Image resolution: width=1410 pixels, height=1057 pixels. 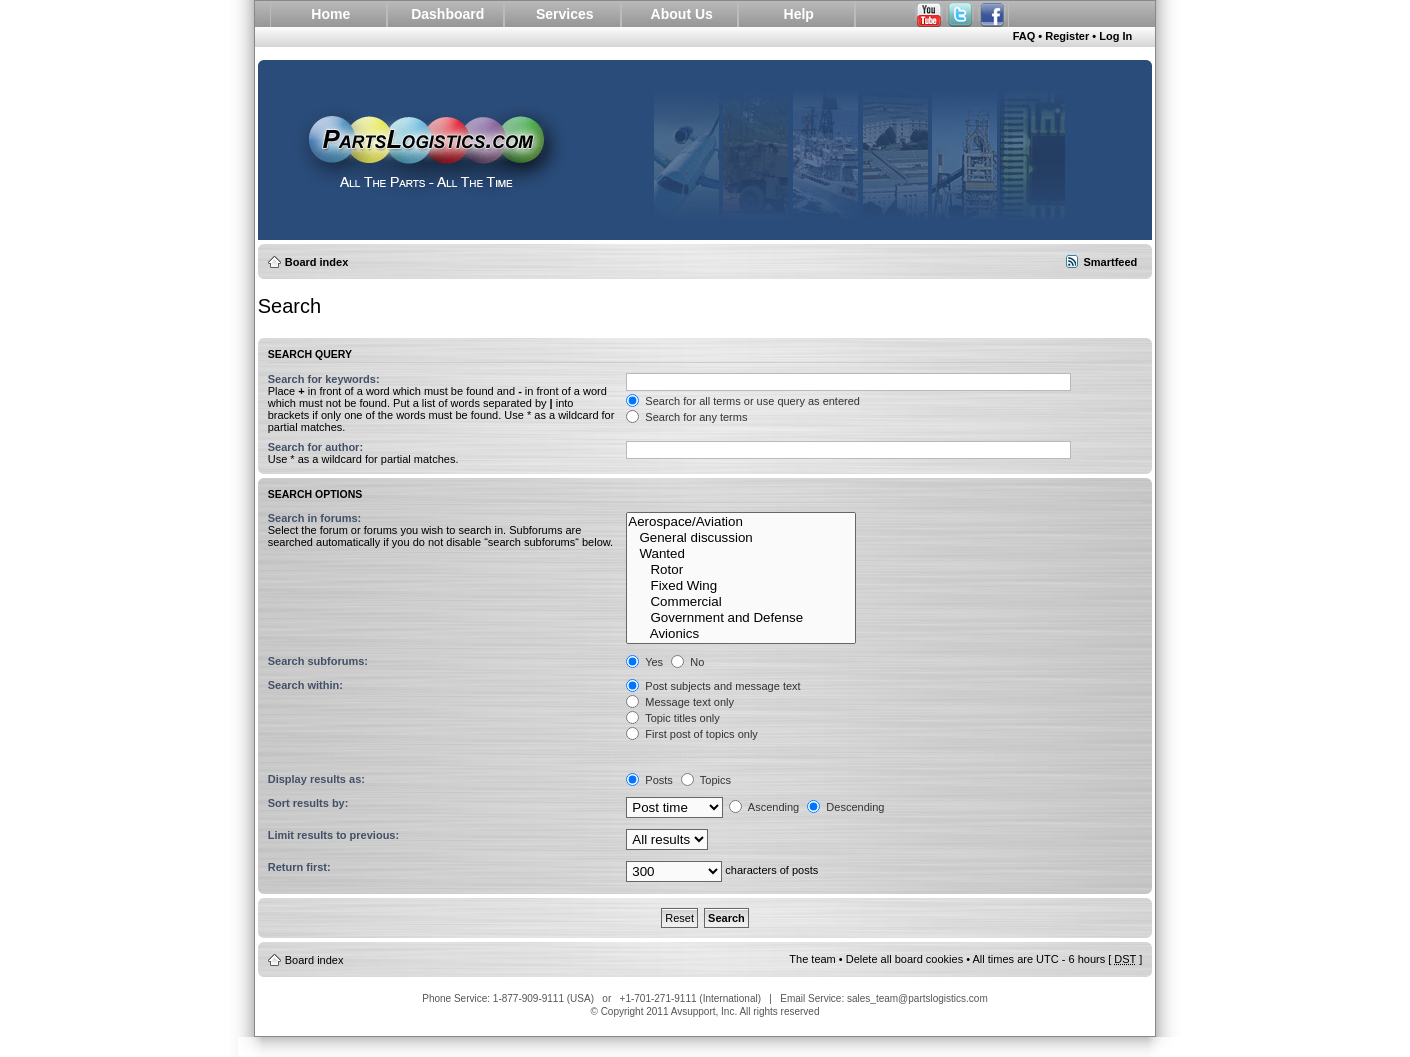 I want to click on Ascending, so click(x=764, y=807).